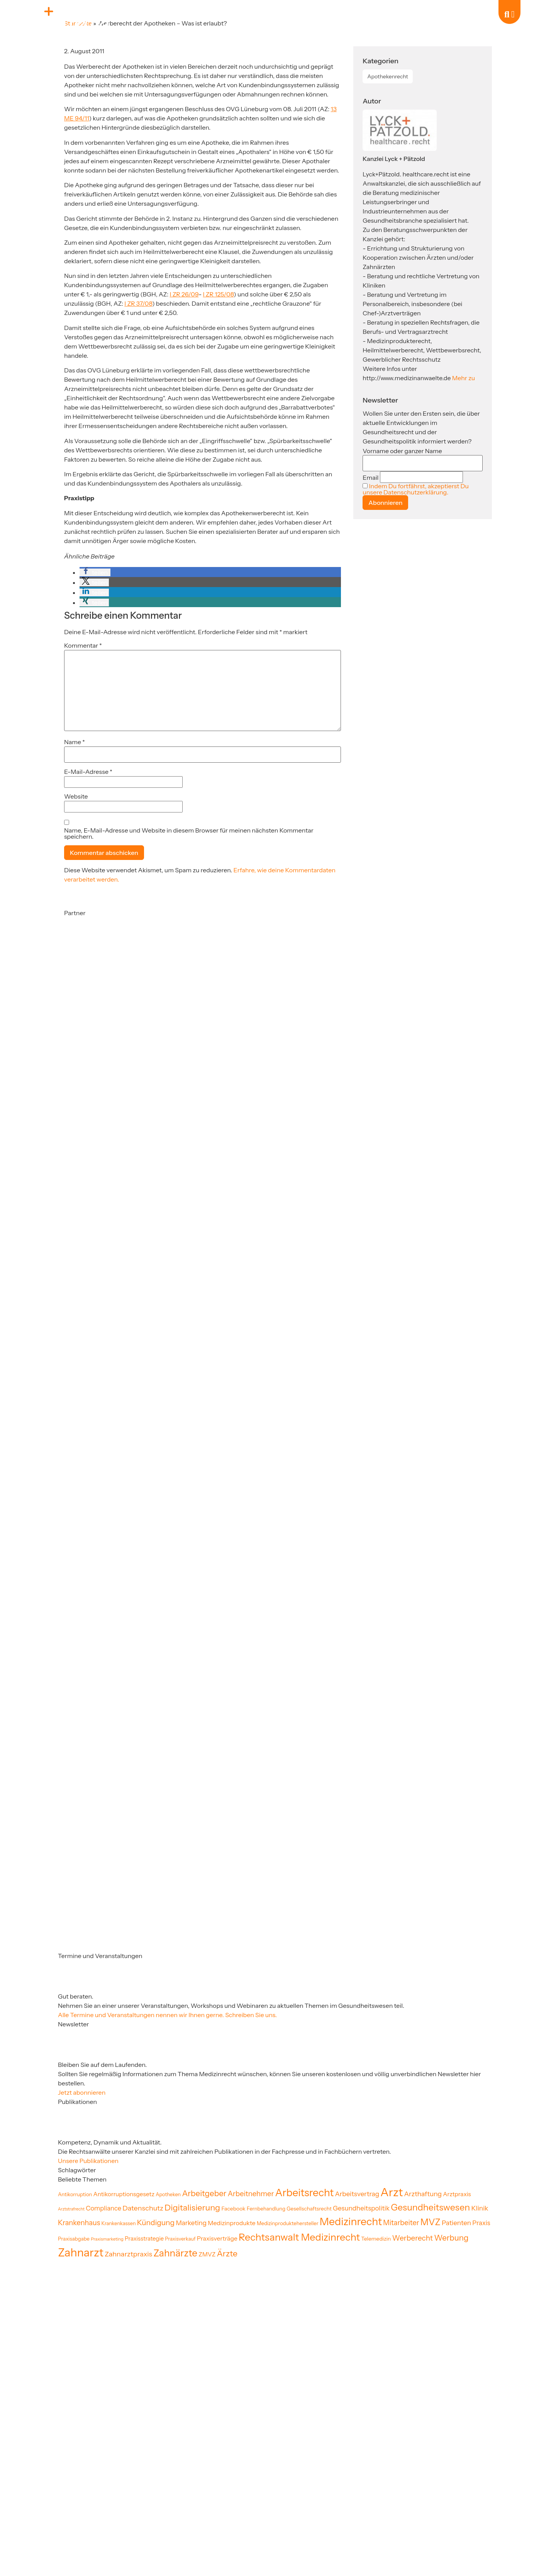 This screenshot has width=556, height=2576. Describe the element at coordinates (206, 2254) in the screenshot. I see `ZMVZ [ZMVZ (26 Einträge)]` at that location.